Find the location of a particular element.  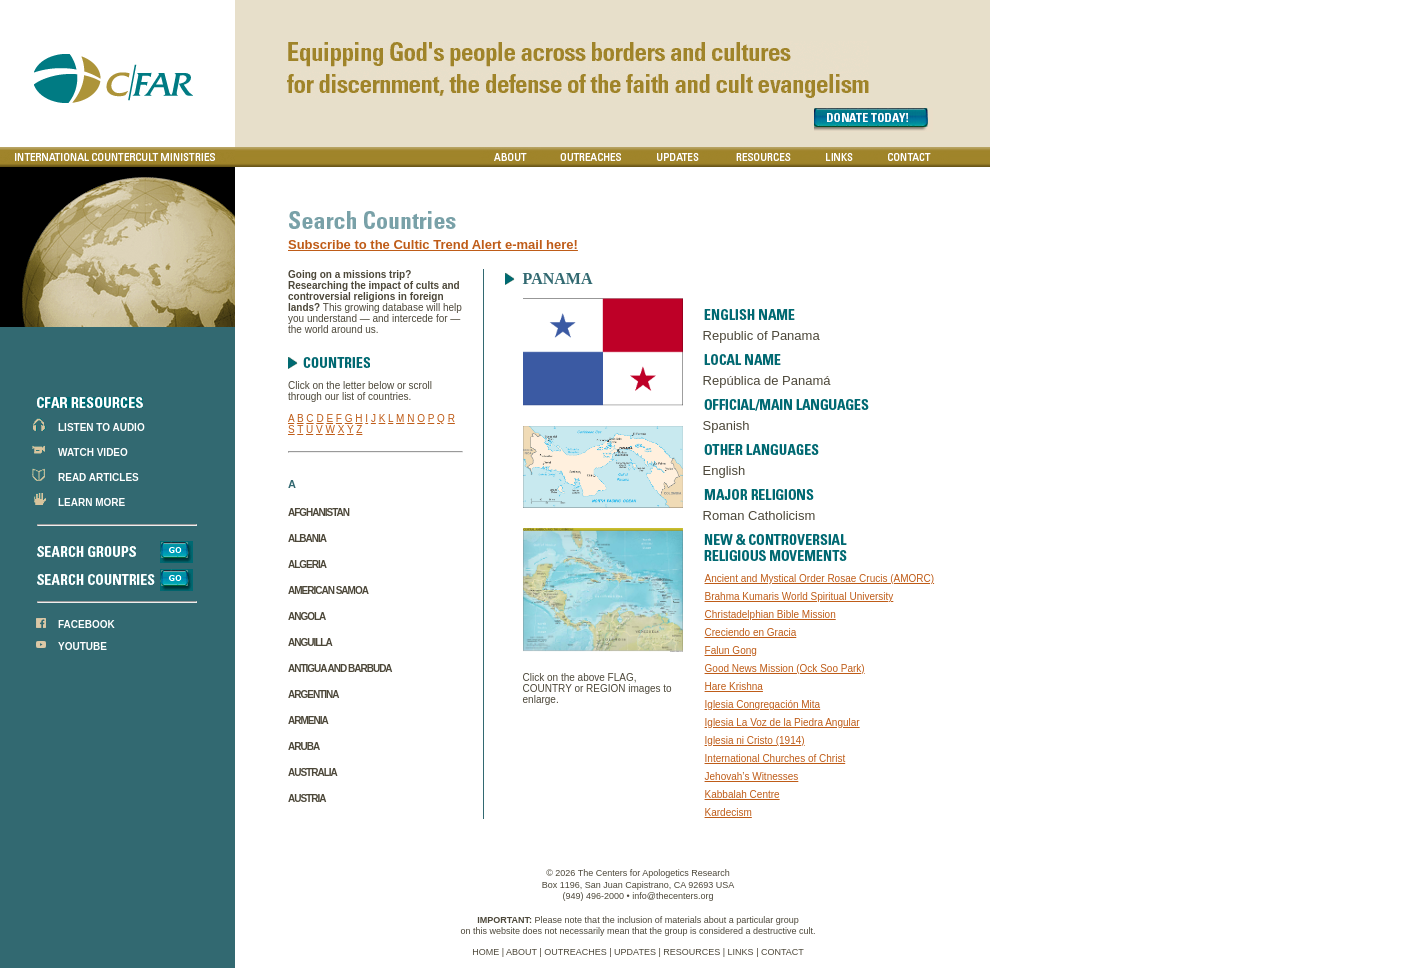

YOUTUBE is located at coordinates (82, 646).